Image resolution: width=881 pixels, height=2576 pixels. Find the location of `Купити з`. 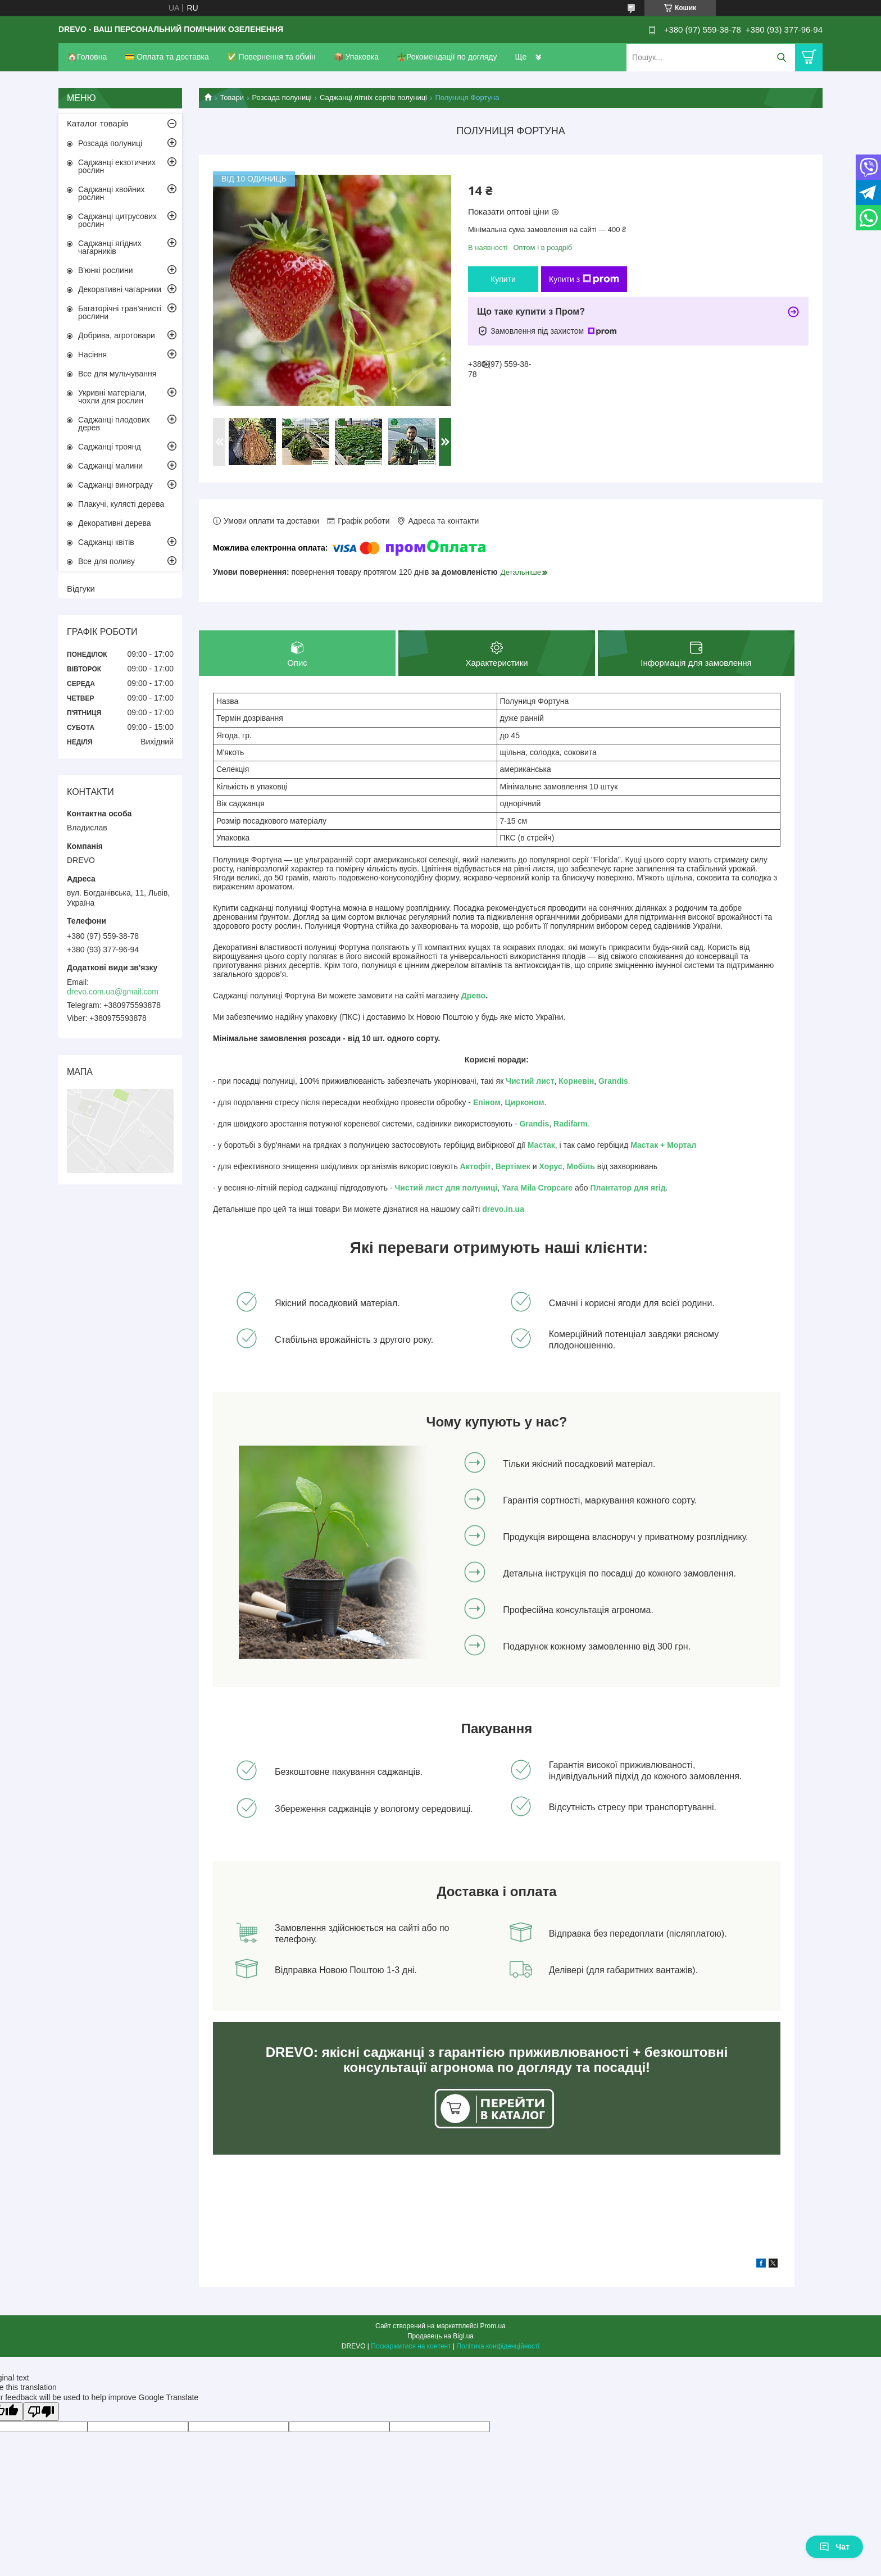

Купити з is located at coordinates (584, 279).